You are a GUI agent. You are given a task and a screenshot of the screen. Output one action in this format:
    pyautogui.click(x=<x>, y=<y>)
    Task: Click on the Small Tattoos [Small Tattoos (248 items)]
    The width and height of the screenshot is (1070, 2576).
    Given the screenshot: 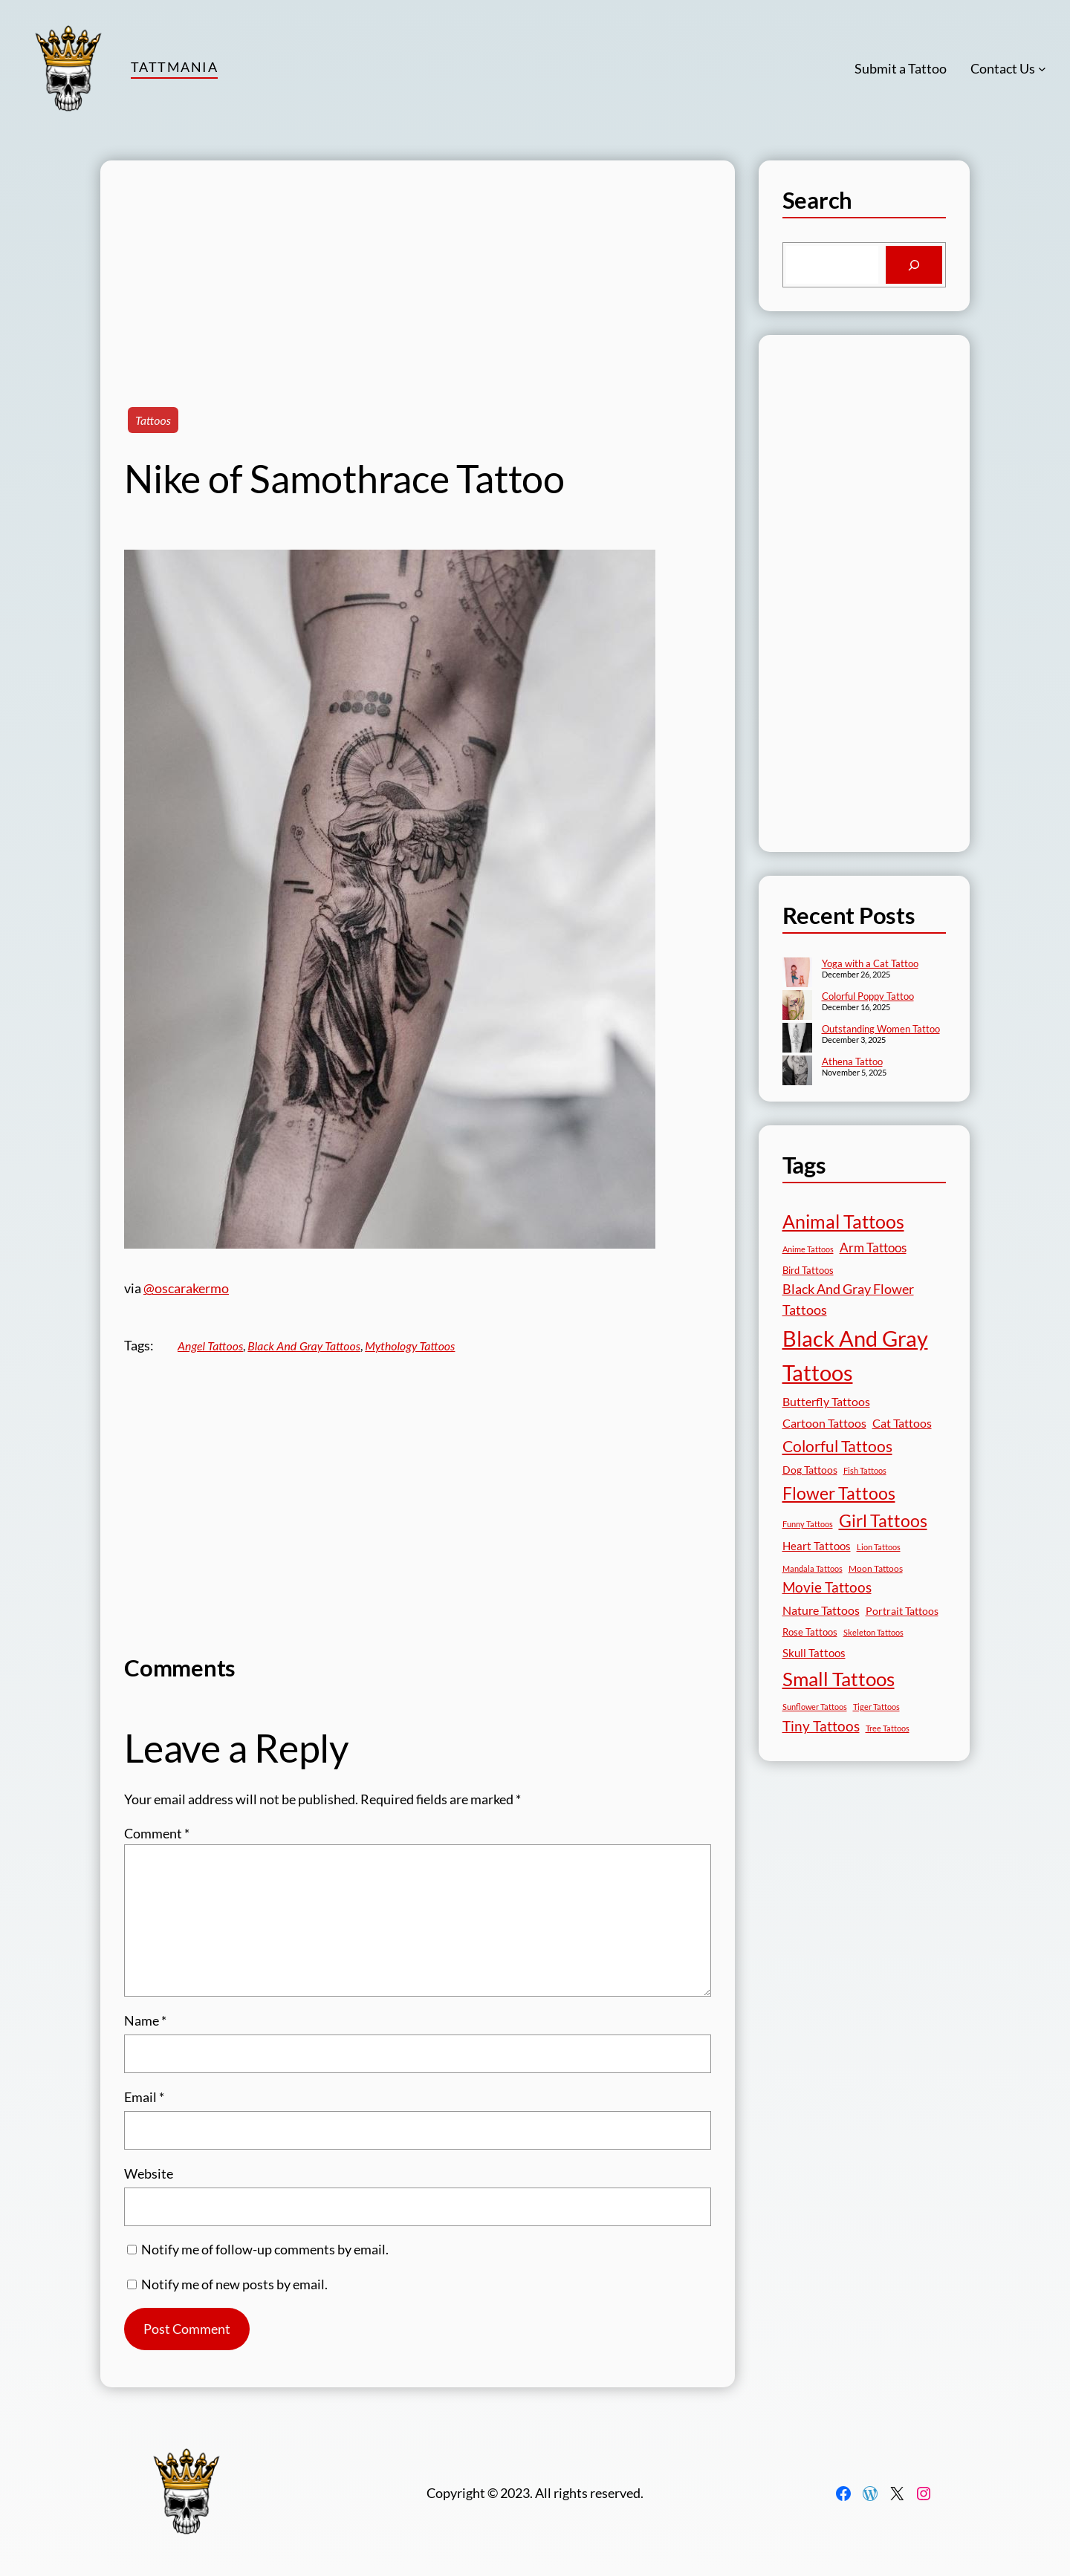 What is the action you would take?
    pyautogui.click(x=838, y=1679)
    